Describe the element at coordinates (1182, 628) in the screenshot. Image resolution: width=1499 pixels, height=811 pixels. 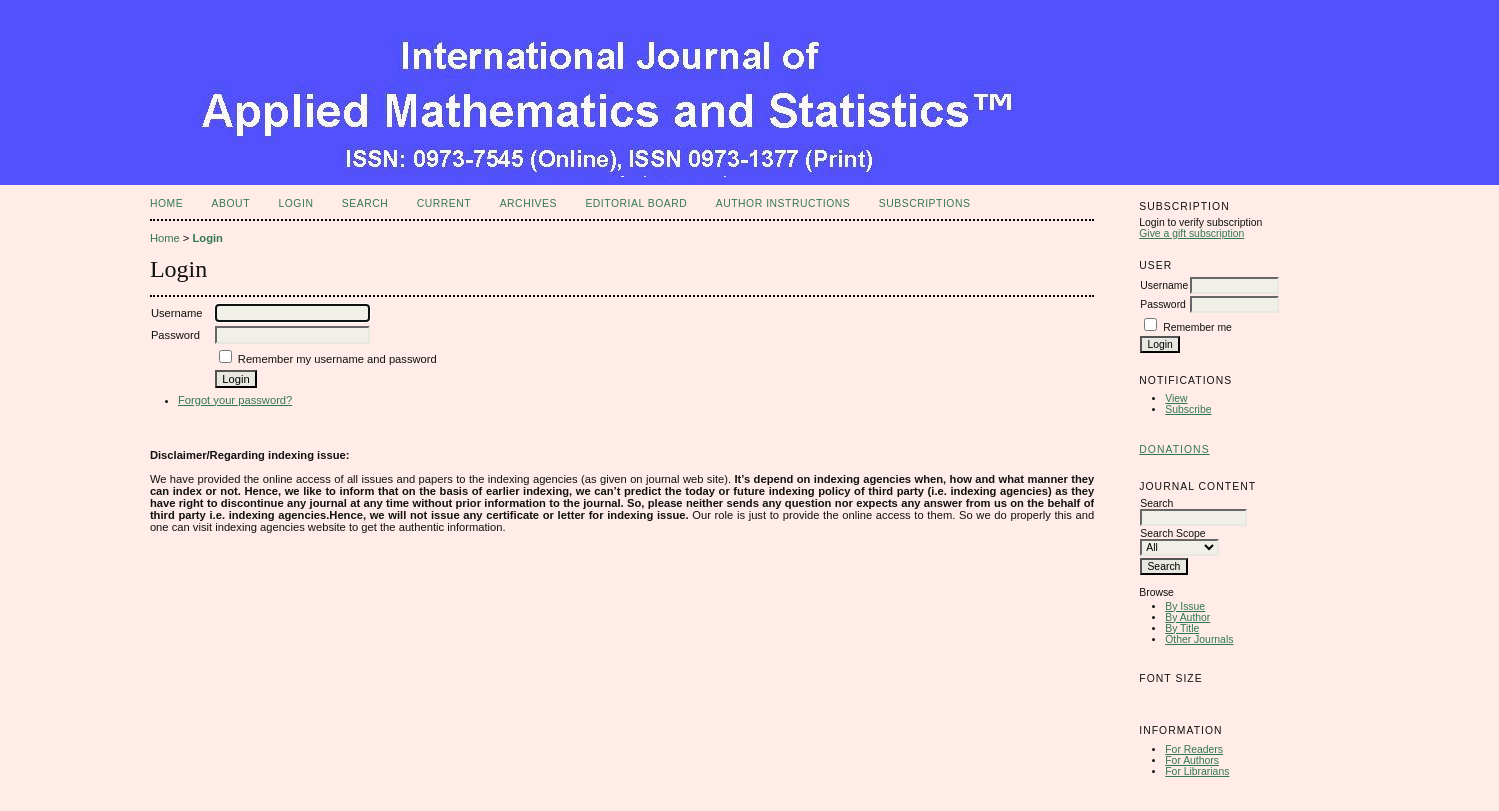
I see `By Title` at that location.